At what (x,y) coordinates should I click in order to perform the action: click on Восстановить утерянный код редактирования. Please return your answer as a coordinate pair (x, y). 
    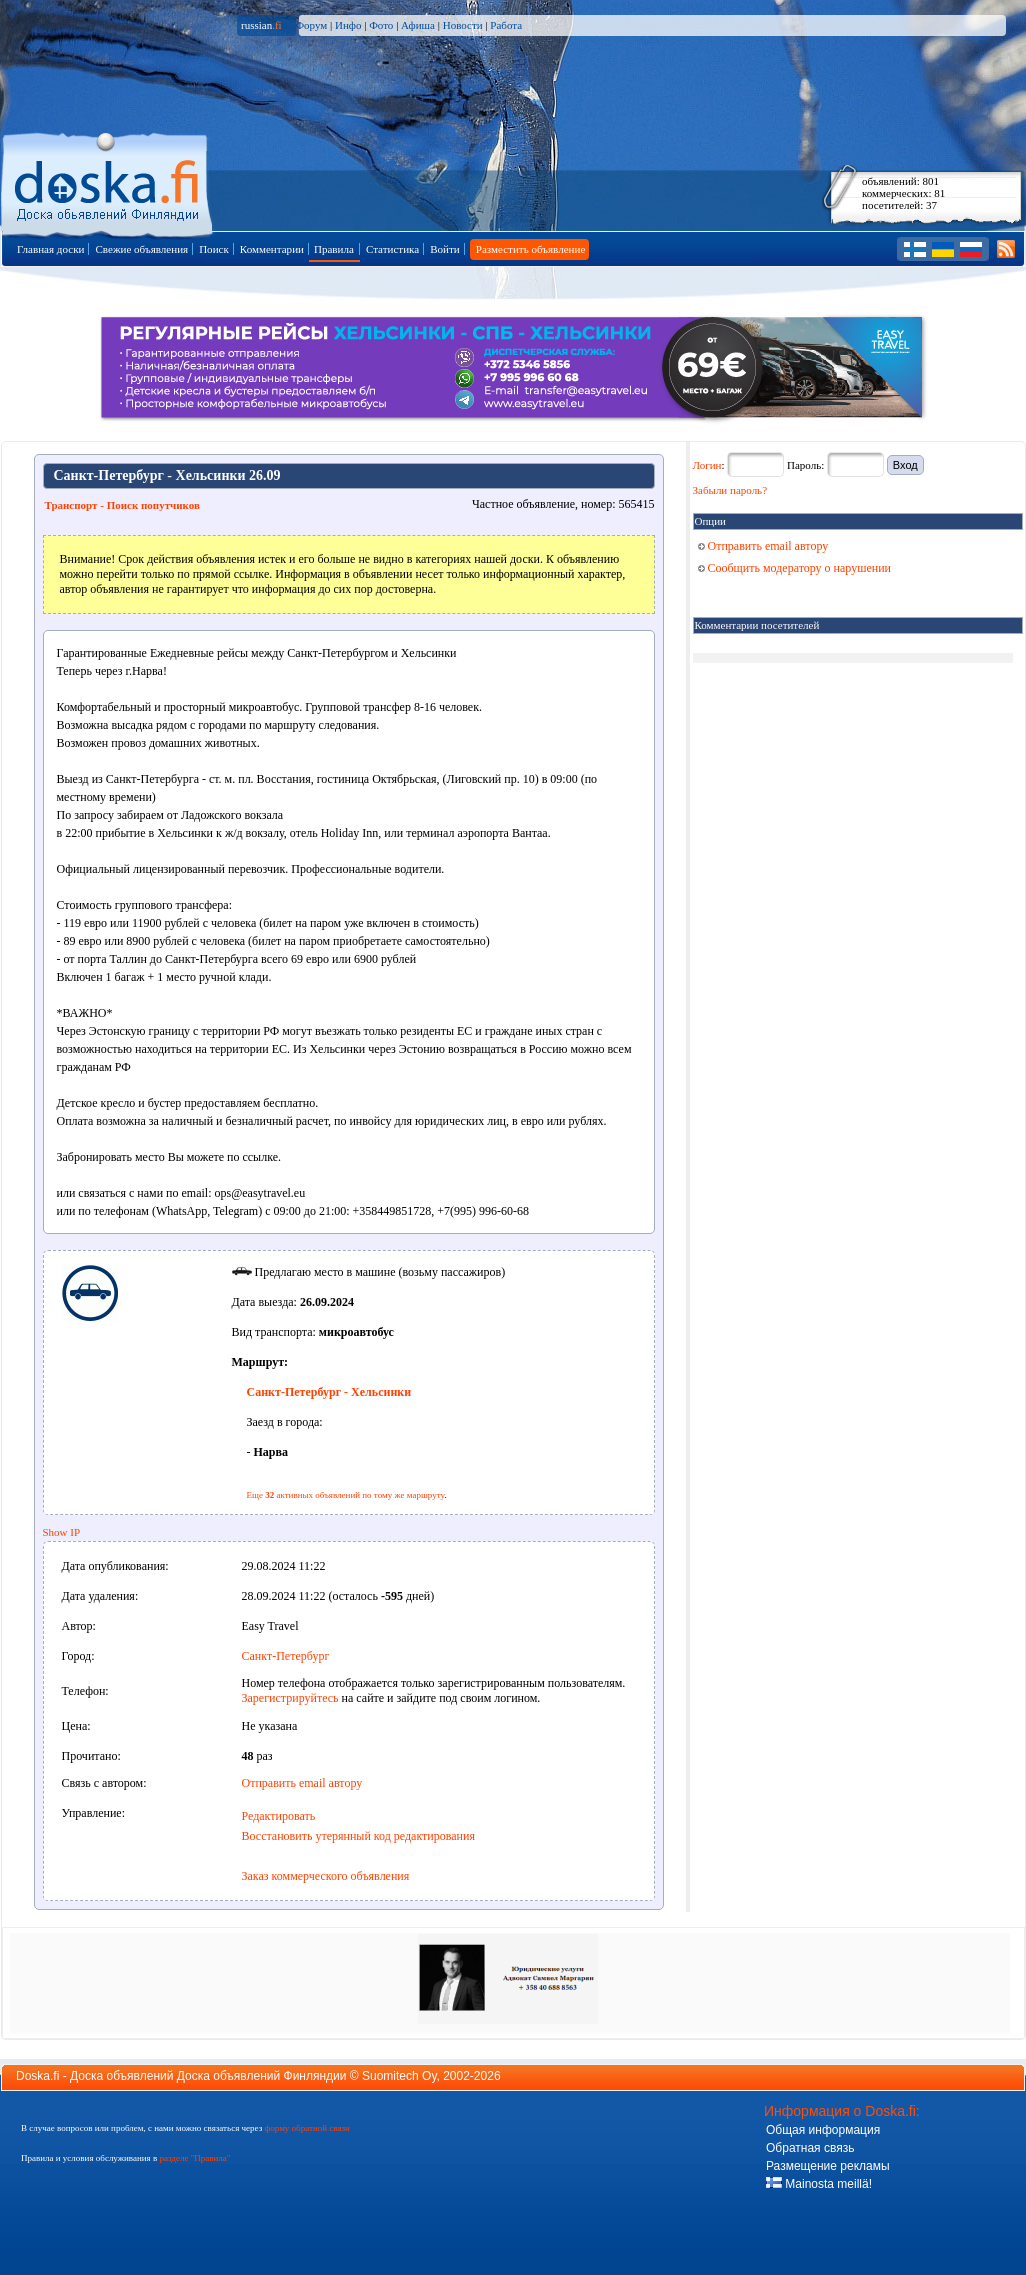
    Looking at the image, I should click on (358, 1836).